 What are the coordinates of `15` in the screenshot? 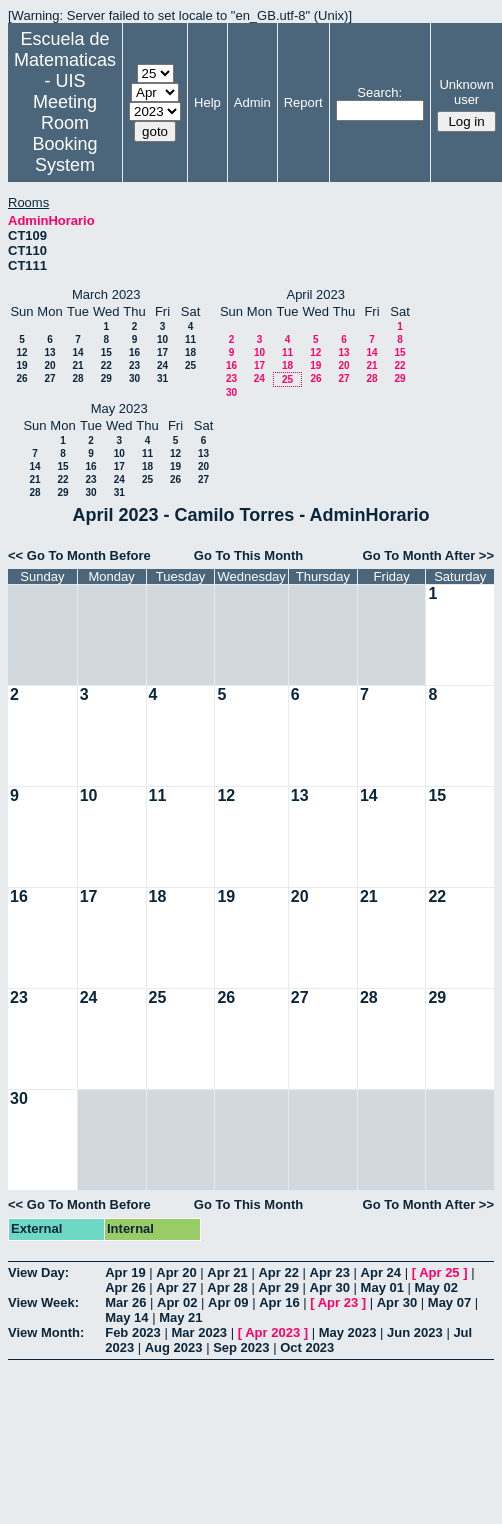 It's located at (106, 352).